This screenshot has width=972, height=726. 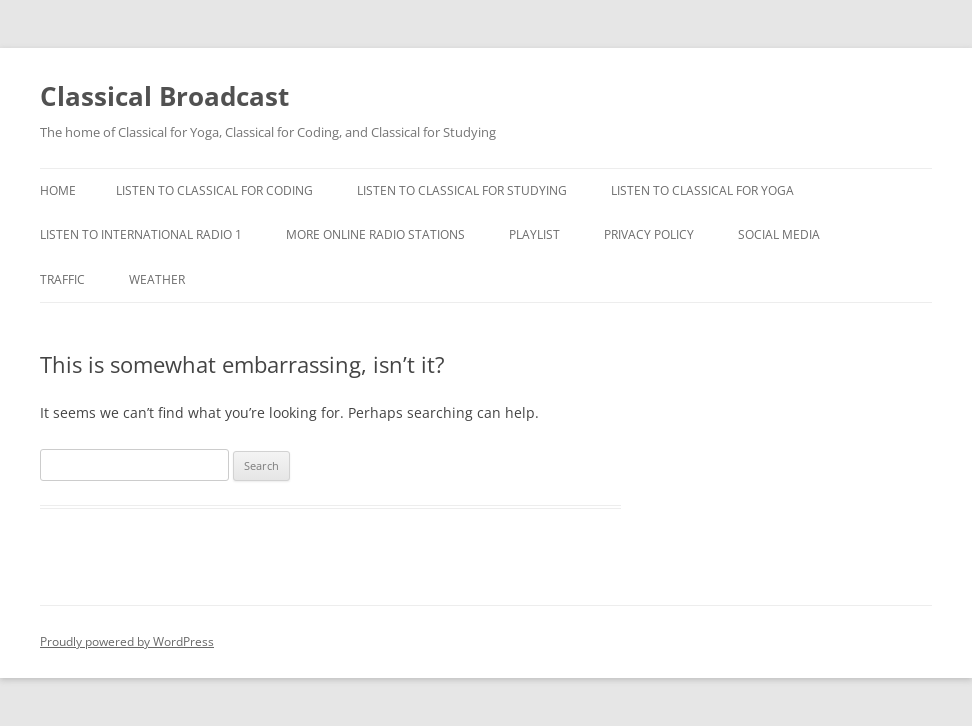 What do you see at coordinates (534, 234) in the screenshot?
I see `Playlist` at bounding box center [534, 234].